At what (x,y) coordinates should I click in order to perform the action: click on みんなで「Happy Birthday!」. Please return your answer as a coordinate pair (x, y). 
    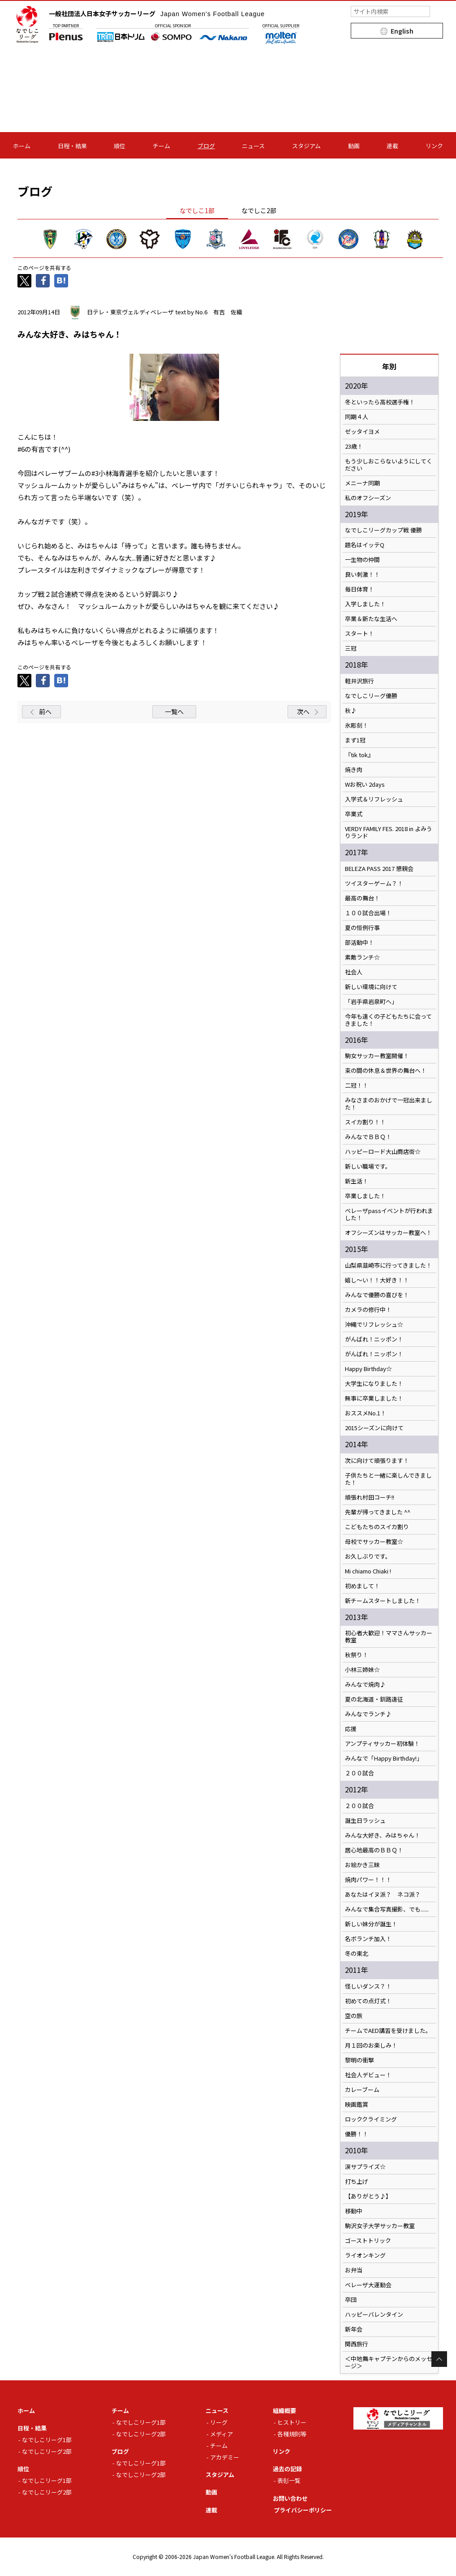
    Looking at the image, I should click on (383, 1758).